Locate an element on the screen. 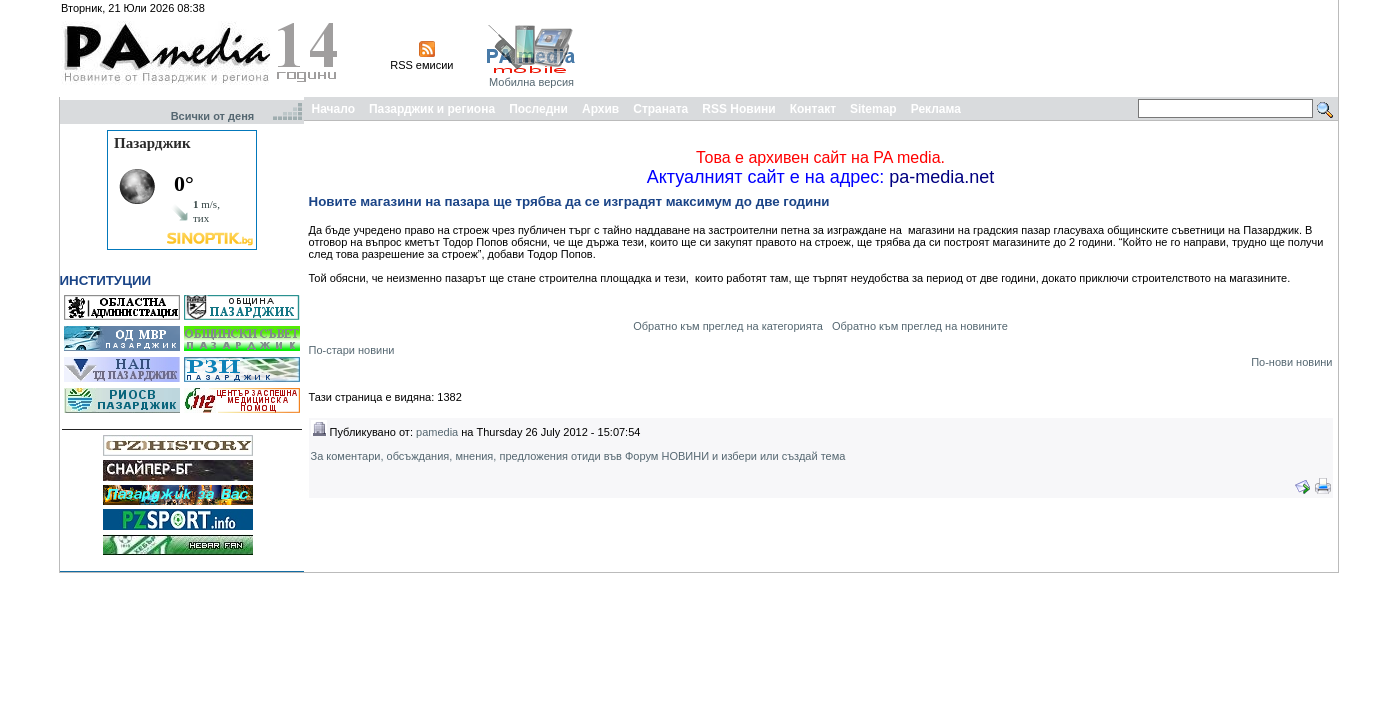 Image resolution: width=1397 pixels, height=720 pixels. Пазарджик и региона is located at coordinates (432, 109).